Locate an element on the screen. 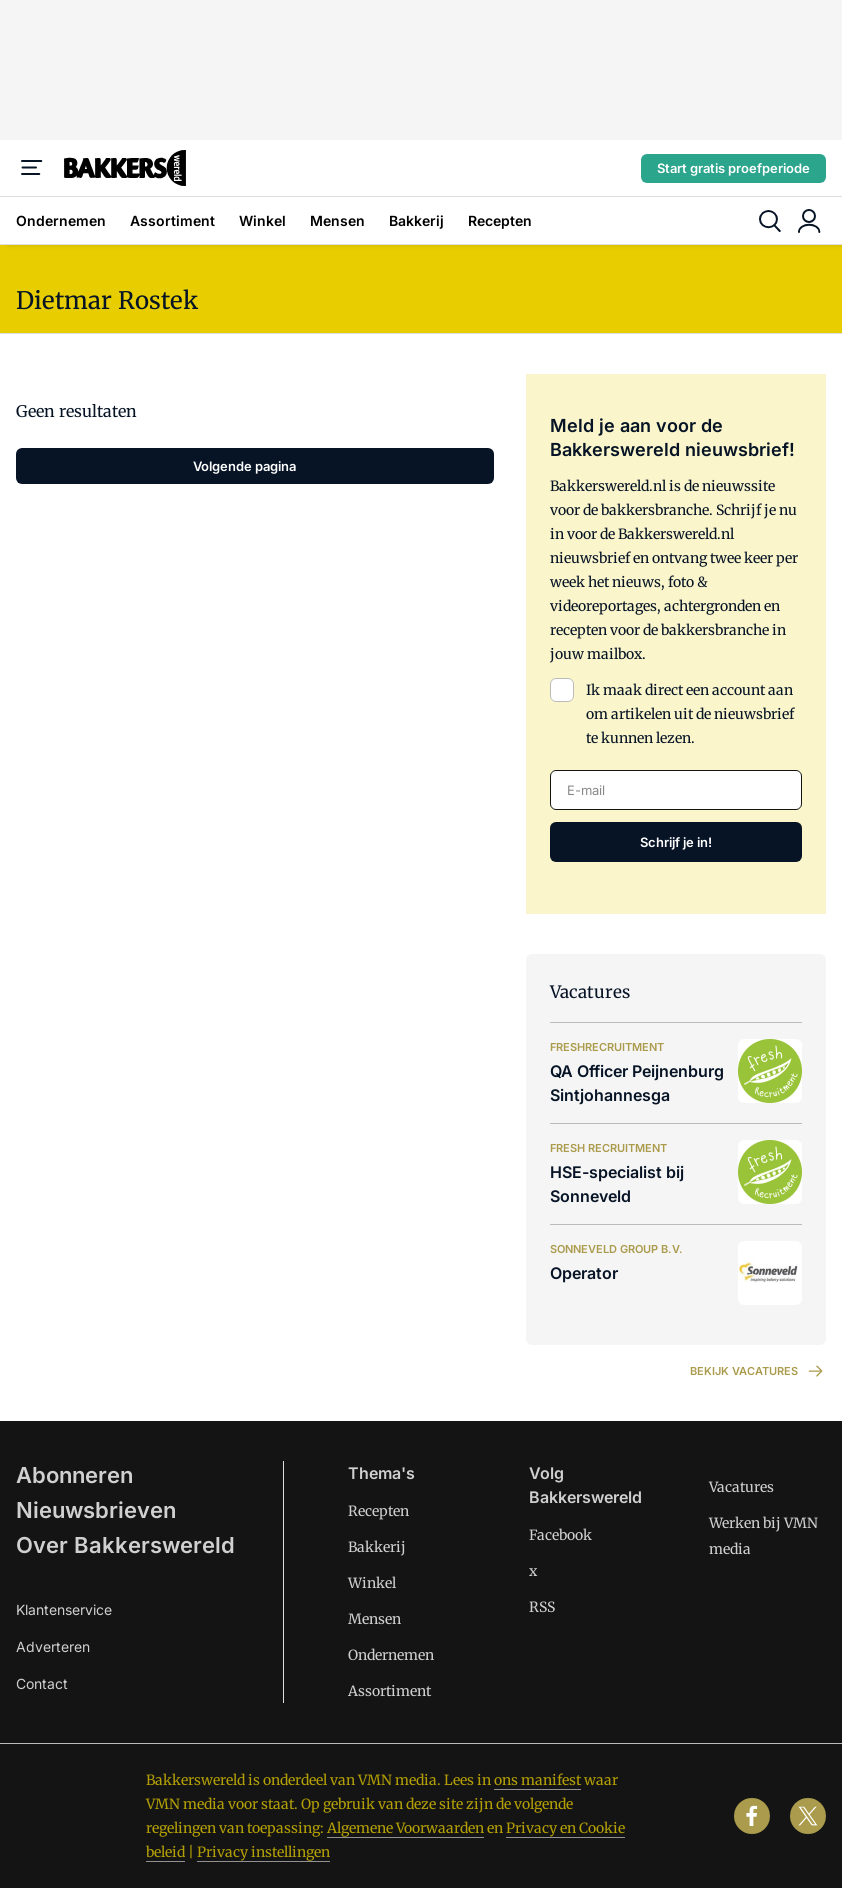 The image size is (842, 1888). Algemene Voorwaarden is located at coordinates (405, 1828).